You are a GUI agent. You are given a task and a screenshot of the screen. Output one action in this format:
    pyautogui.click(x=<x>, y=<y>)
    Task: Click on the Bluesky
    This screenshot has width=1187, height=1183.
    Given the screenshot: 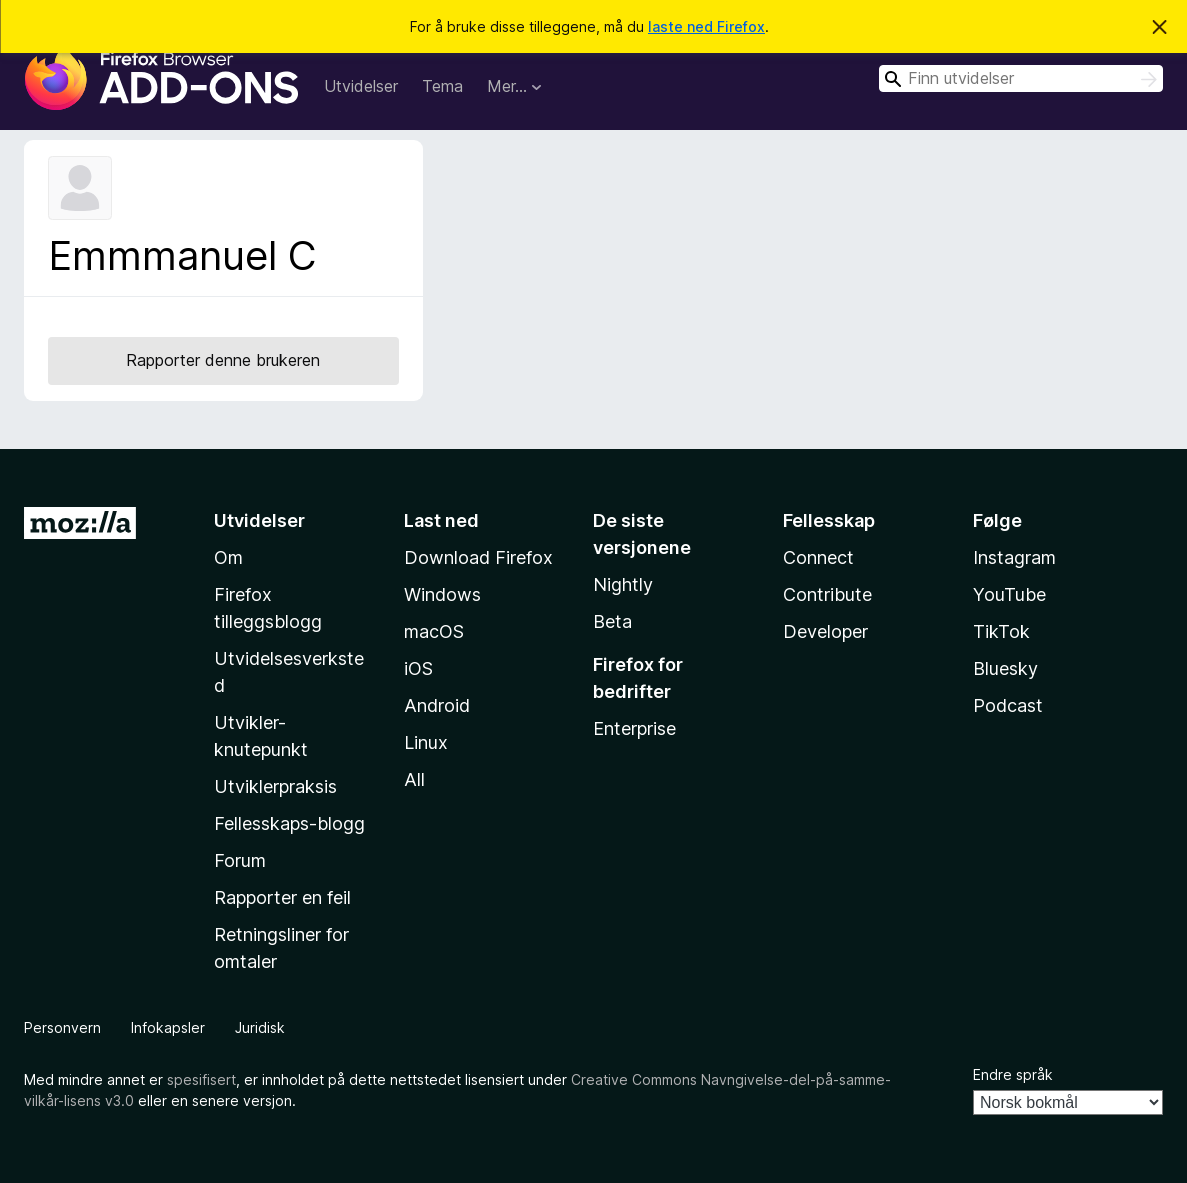 What is the action you would take?
    pyautogui.click(x=1005, y=668)
    